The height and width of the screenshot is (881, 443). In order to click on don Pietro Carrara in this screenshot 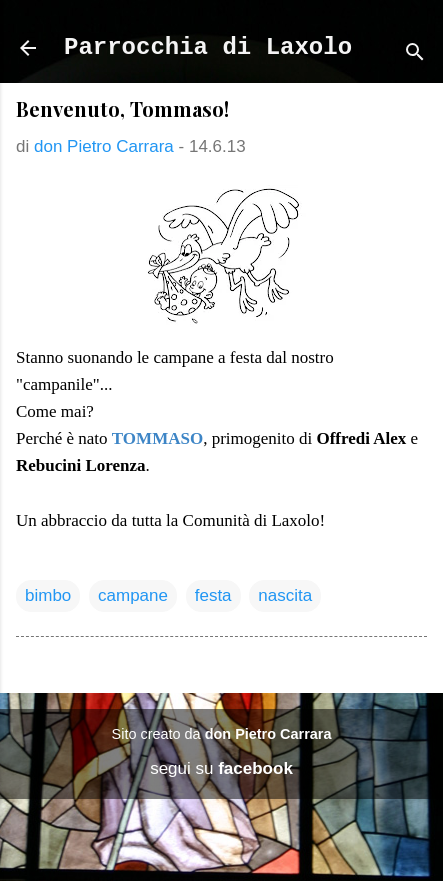, I will do `click(268, 734)`.